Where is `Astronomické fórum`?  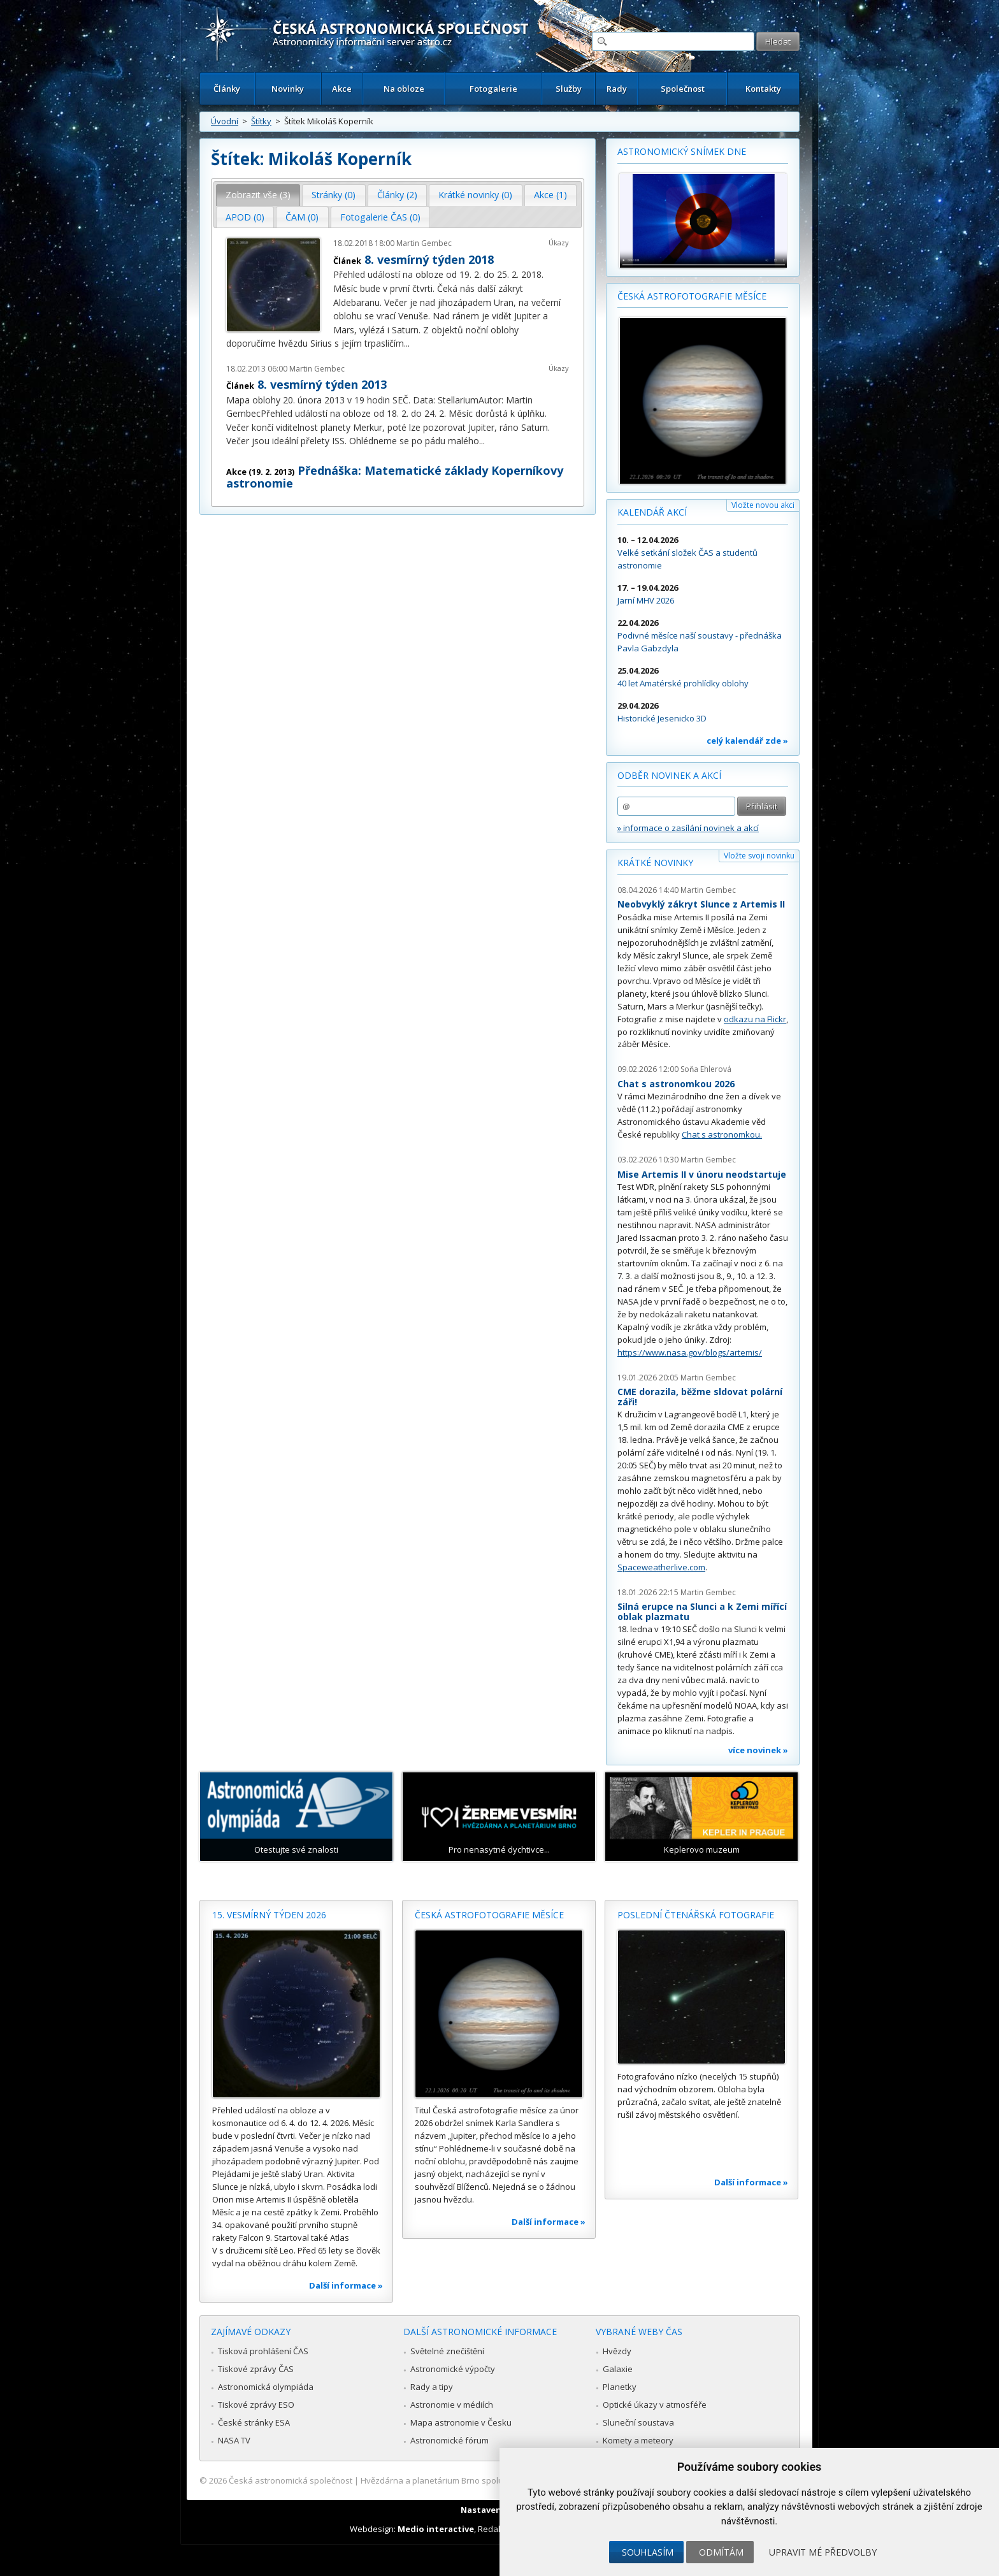 Astronomické fórum is located at coordinates (449, 2440).